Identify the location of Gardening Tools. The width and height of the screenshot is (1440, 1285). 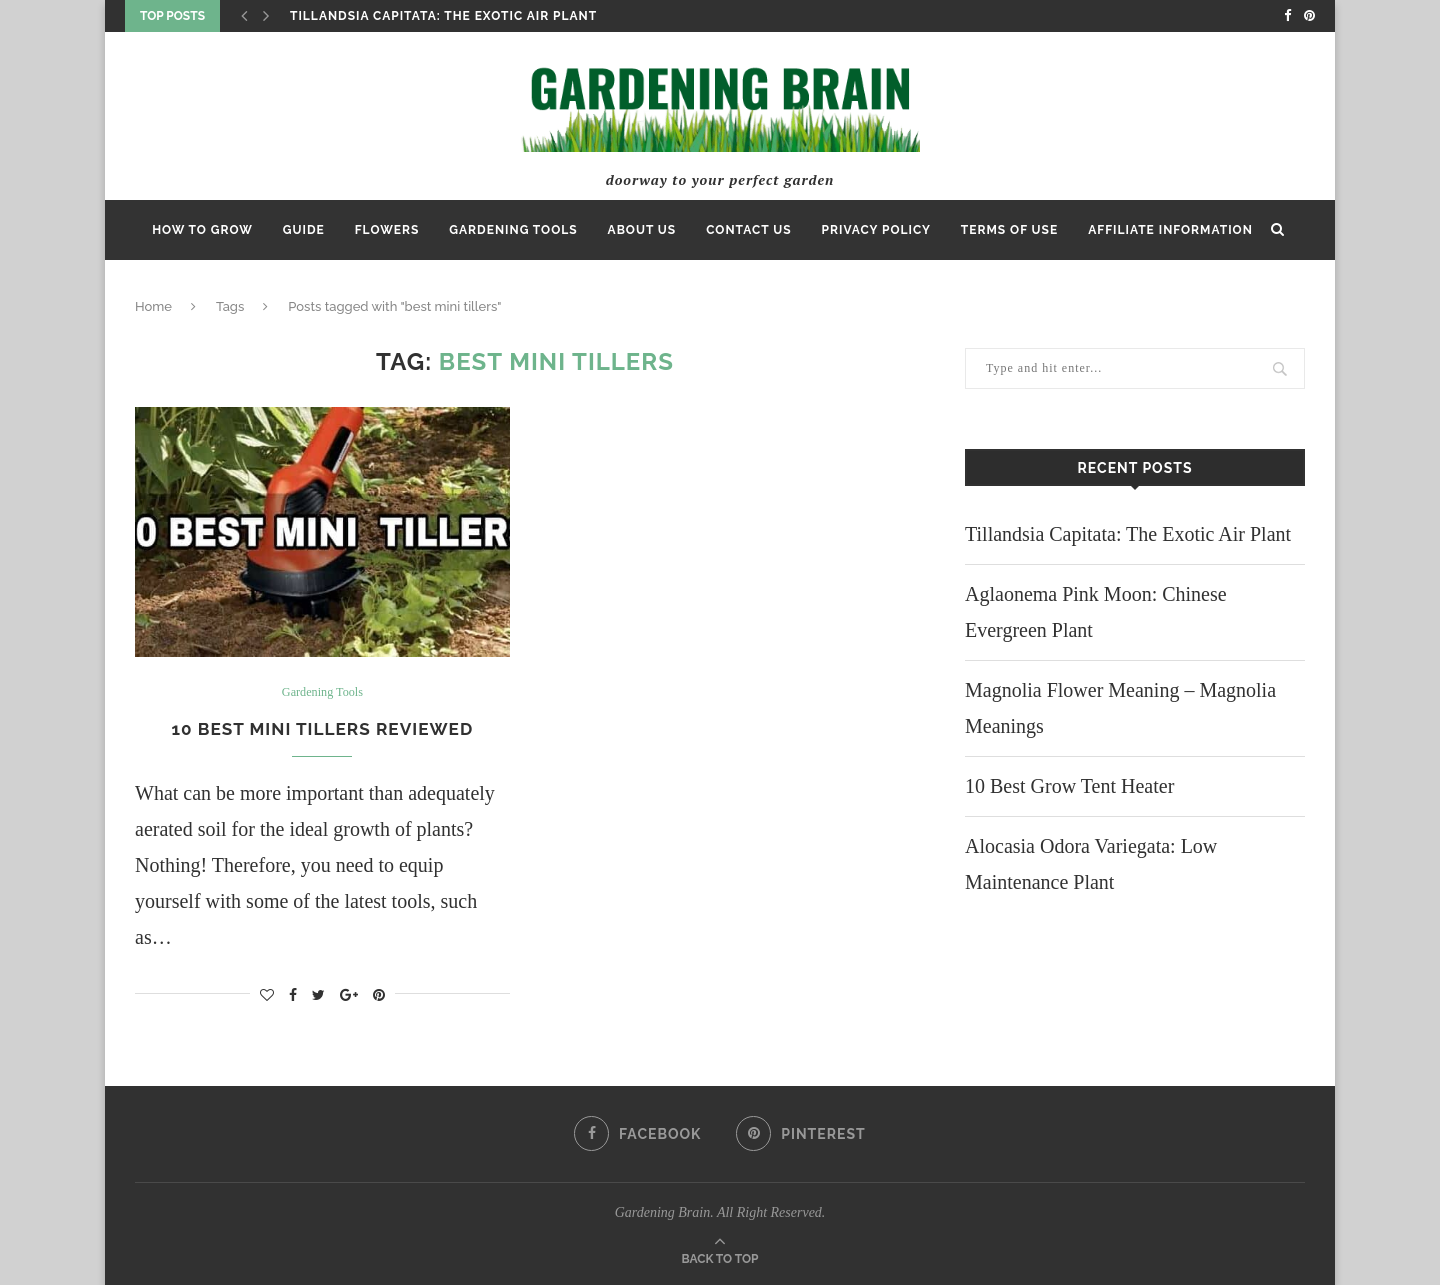
(513, 230).